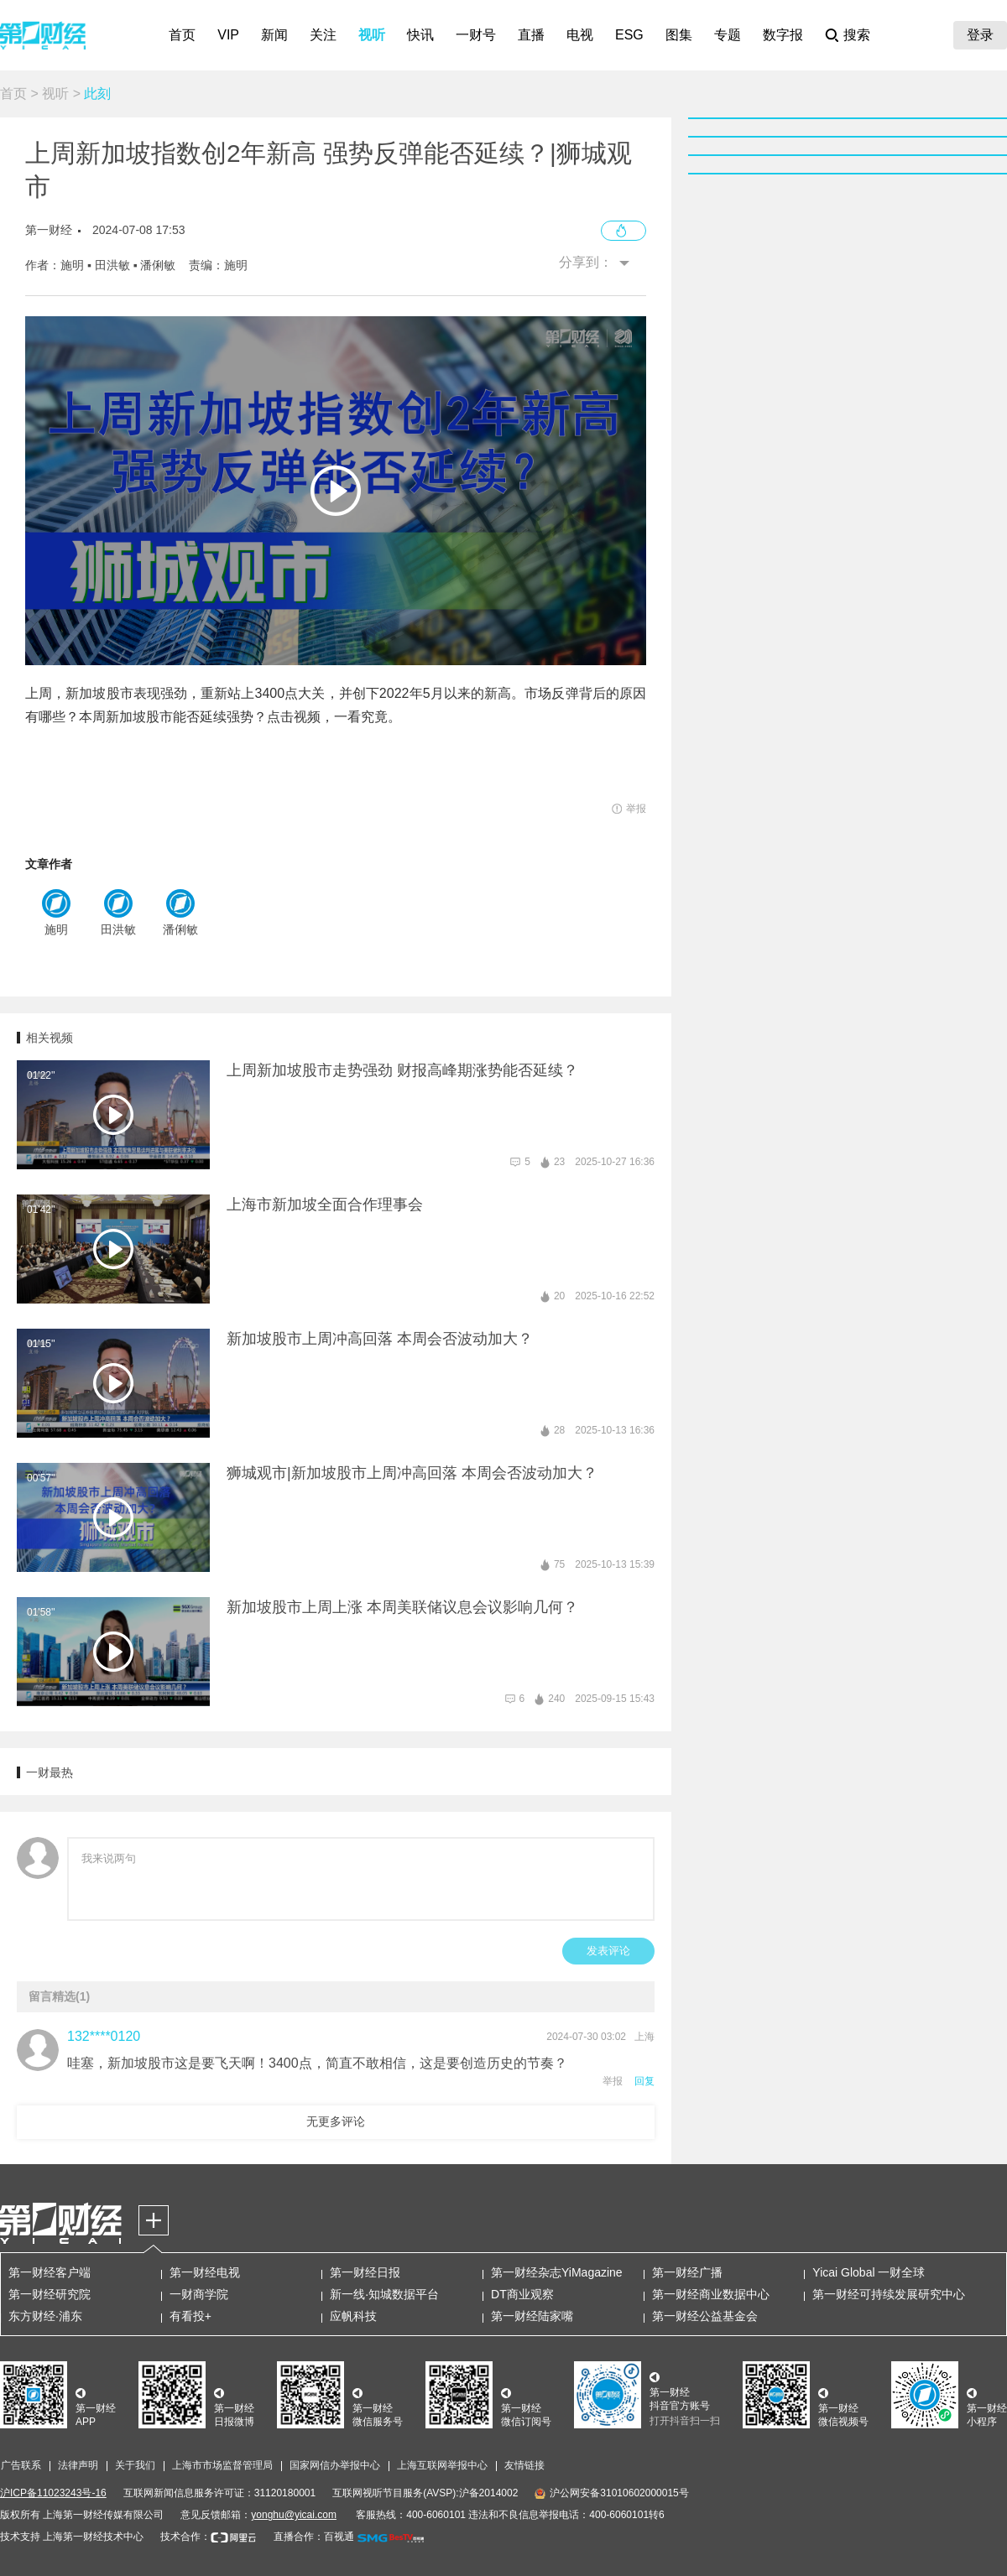 The image size is (1007, 2576). I want to click on 图集, so click(678, 35).